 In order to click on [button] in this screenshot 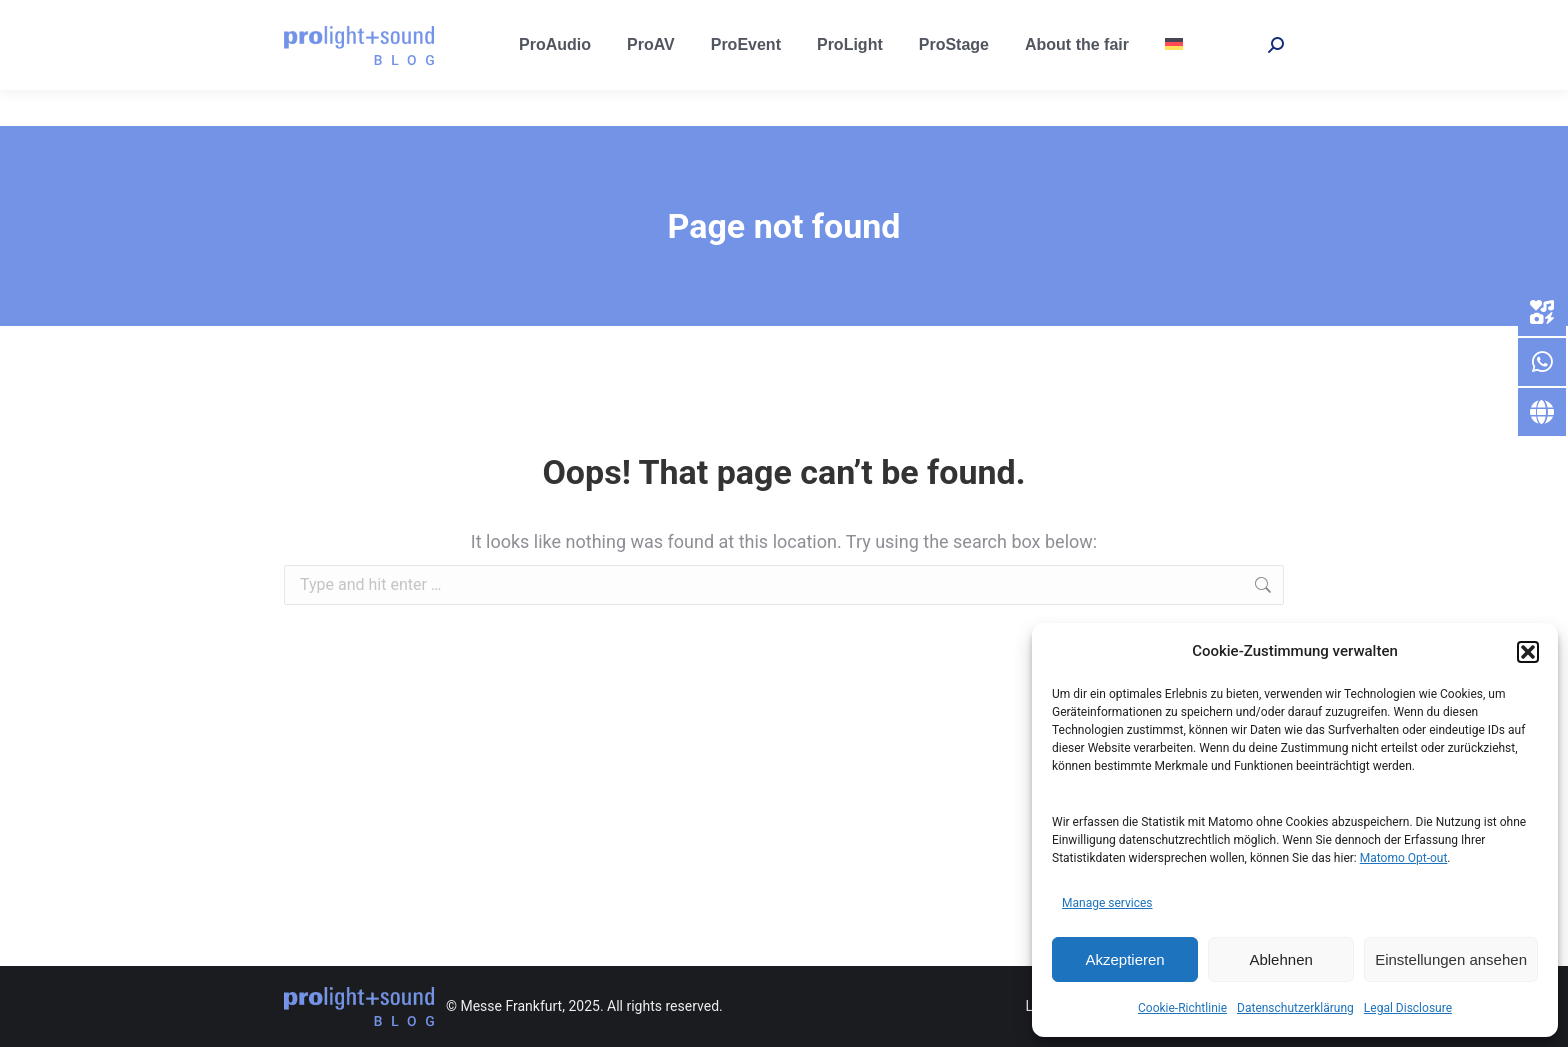, I will do `click(1528, 652)`.